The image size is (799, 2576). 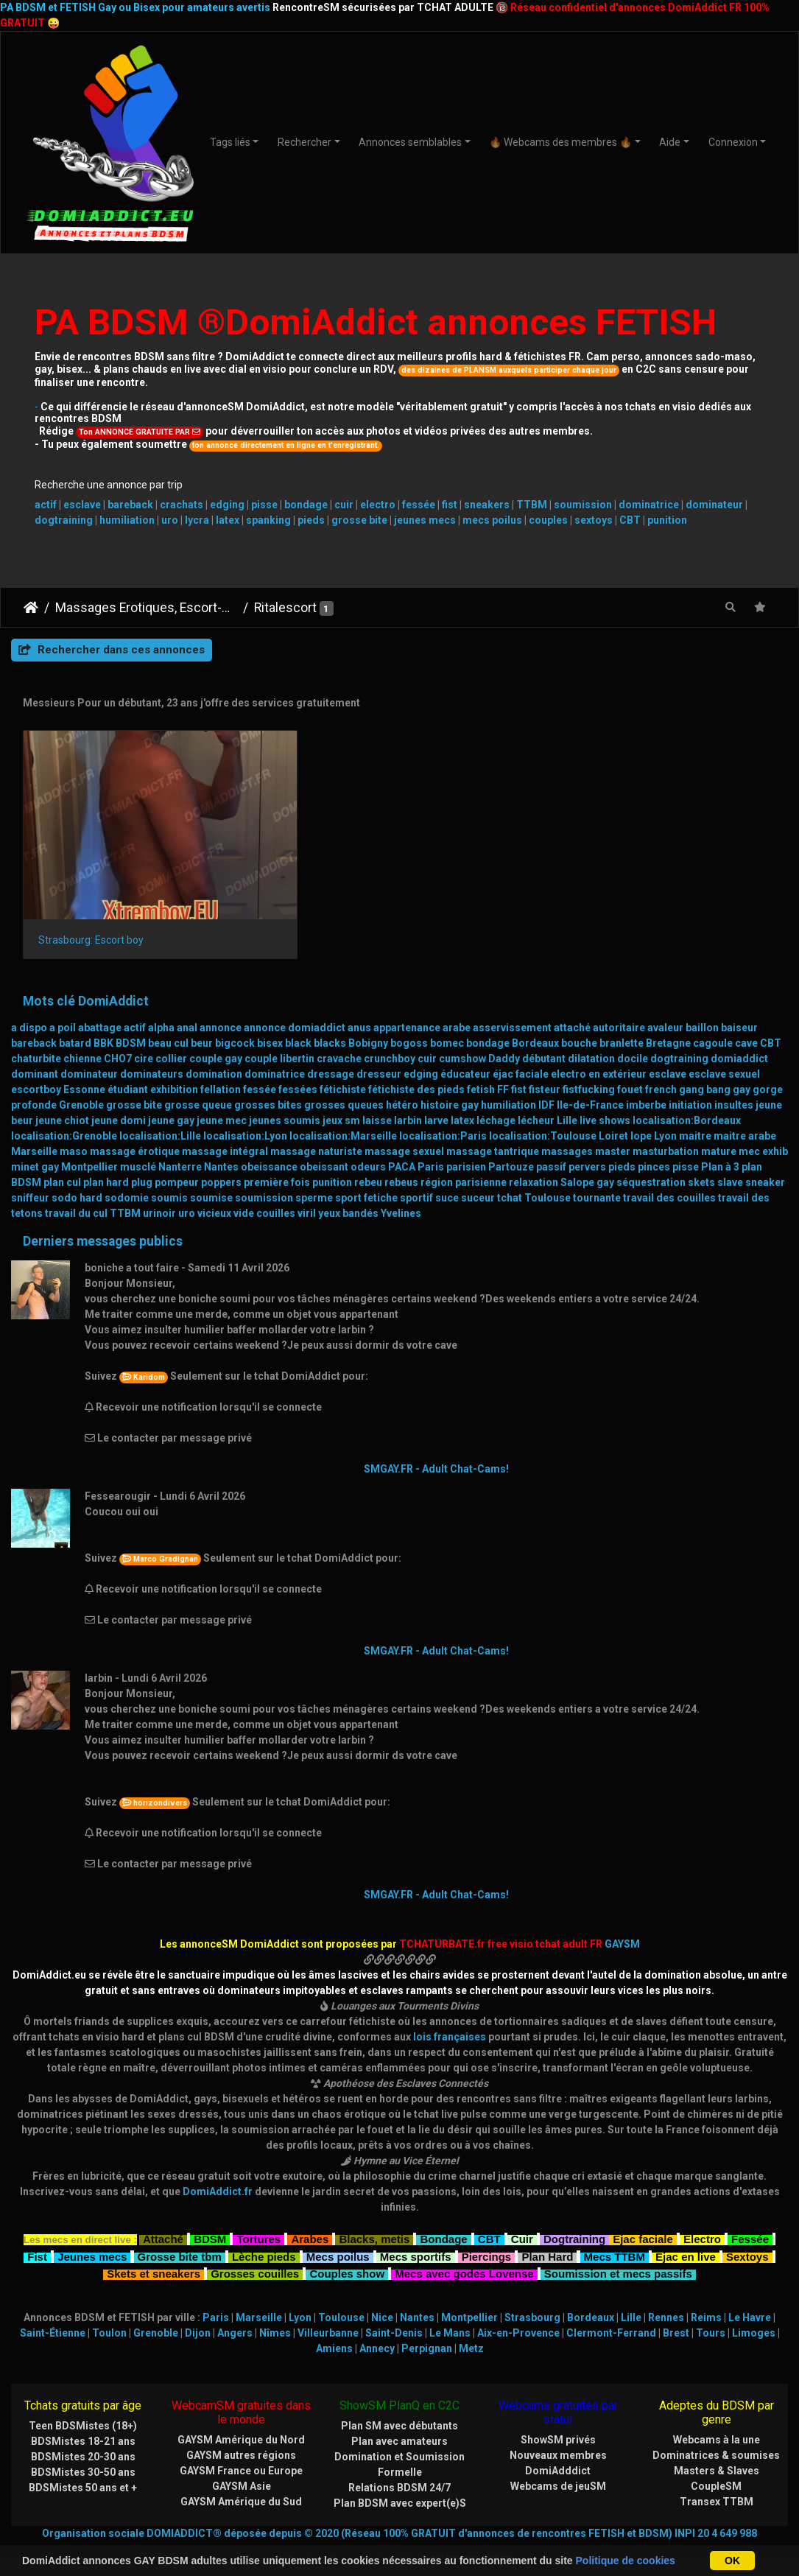 I want to click on viril, so click(x=307, y=1187).